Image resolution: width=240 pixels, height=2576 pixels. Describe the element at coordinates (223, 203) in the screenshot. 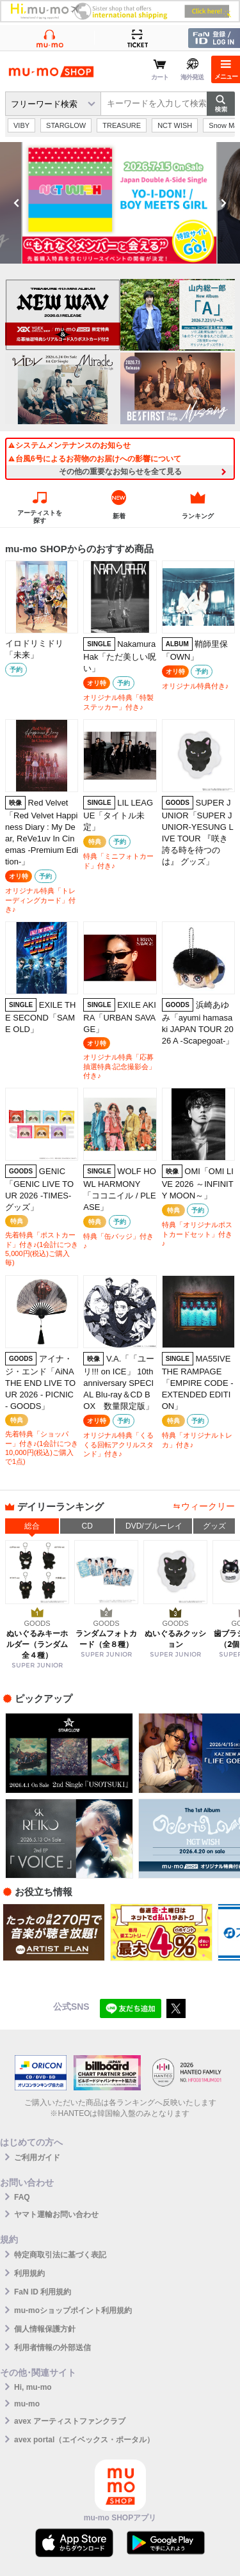

I see `Next [button]` at that location.